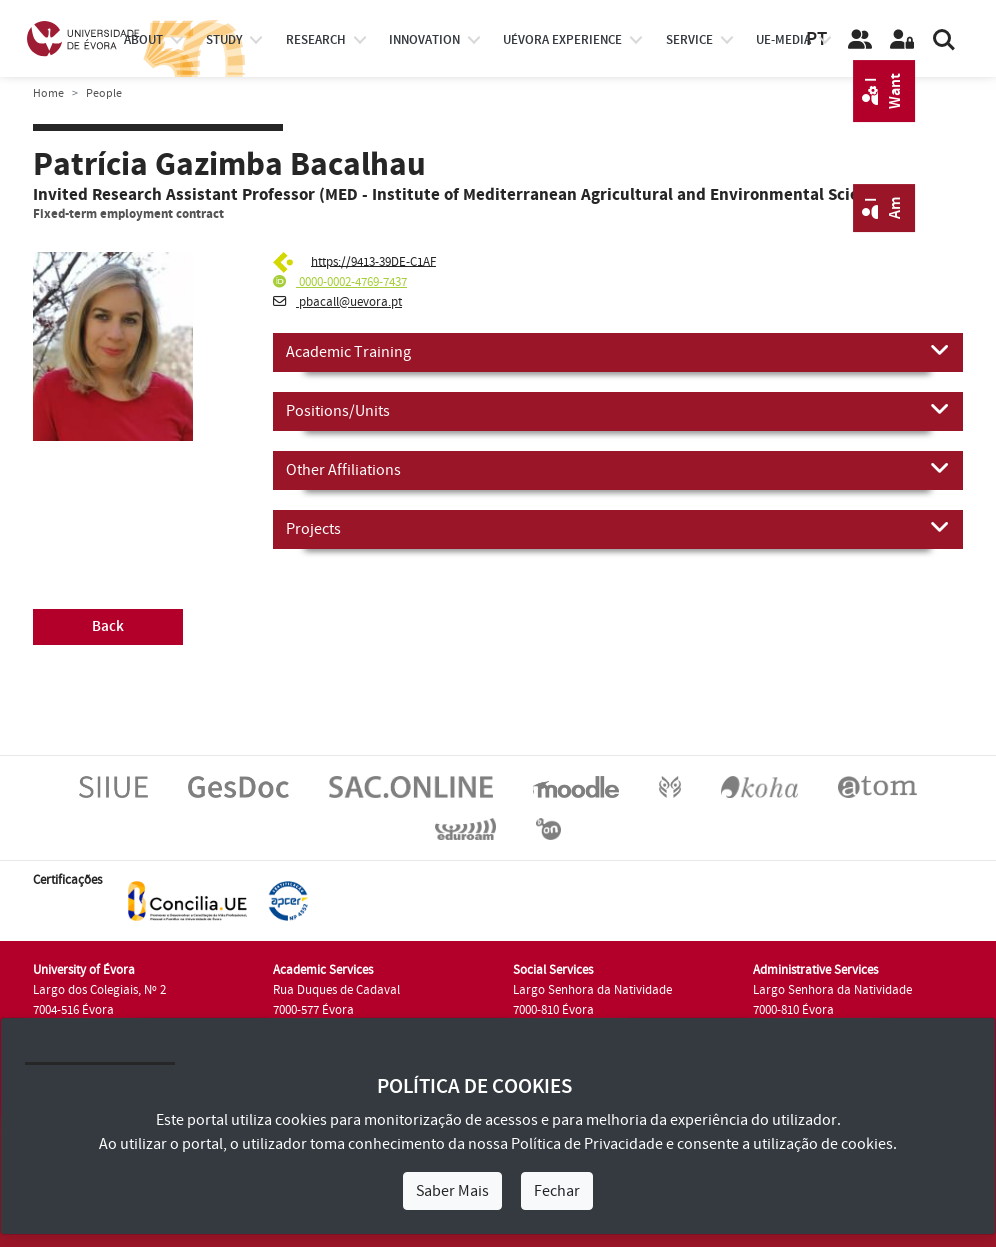 The image size is (996, 1247). What do you see at coordinates (143, 40) in the screenshot?
I see `About` at bounding box center [143, 40].